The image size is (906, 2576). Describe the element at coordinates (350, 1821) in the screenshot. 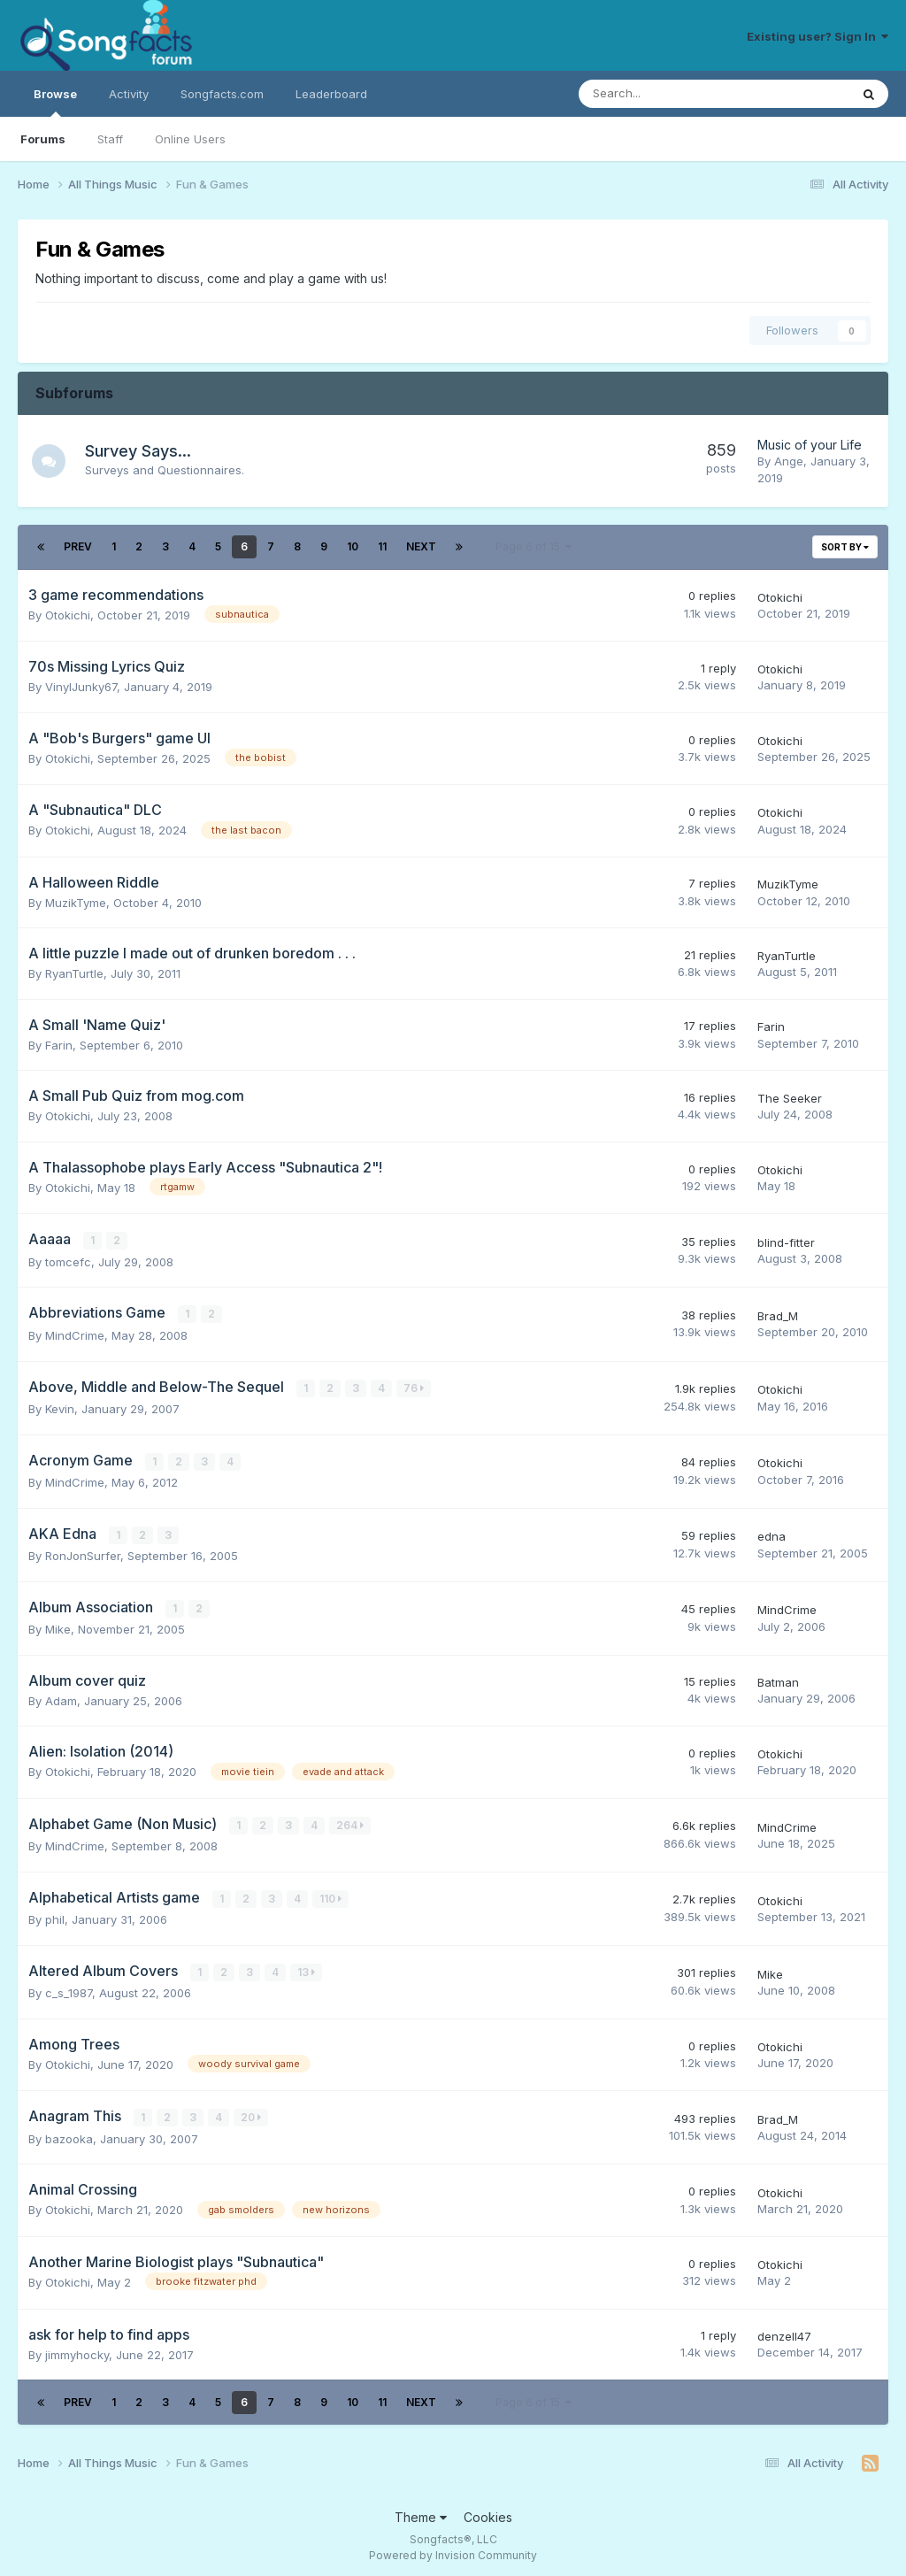

I see `264` at that location.